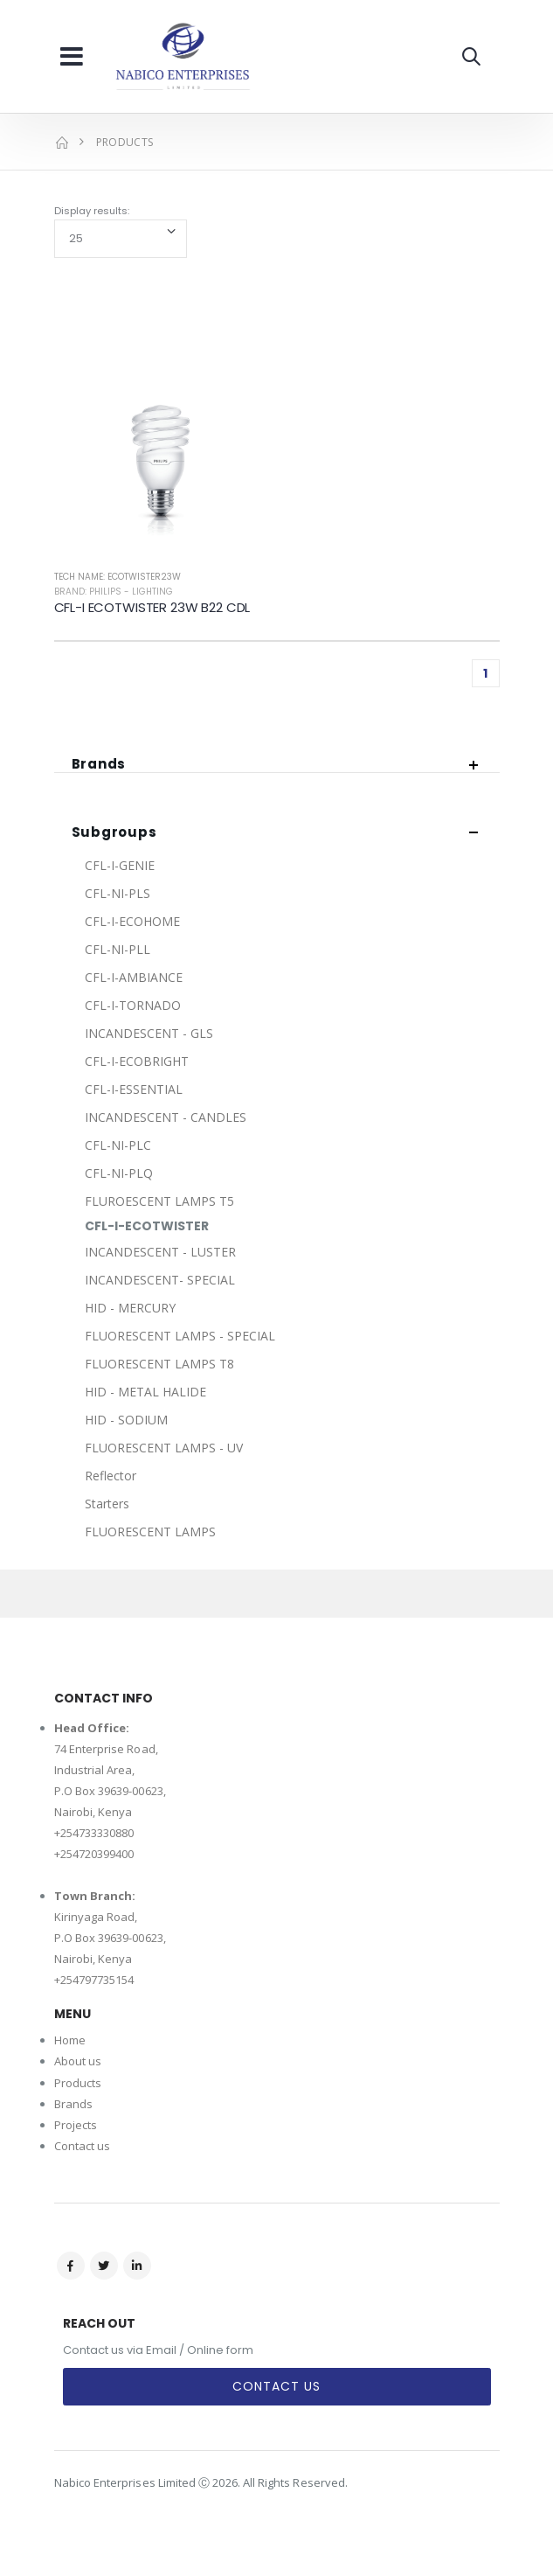 The height and width of the screenshot is (2576, 553). Describe the element at coordinates (78, 2061) in the screenshot. I see `About us` at that location.